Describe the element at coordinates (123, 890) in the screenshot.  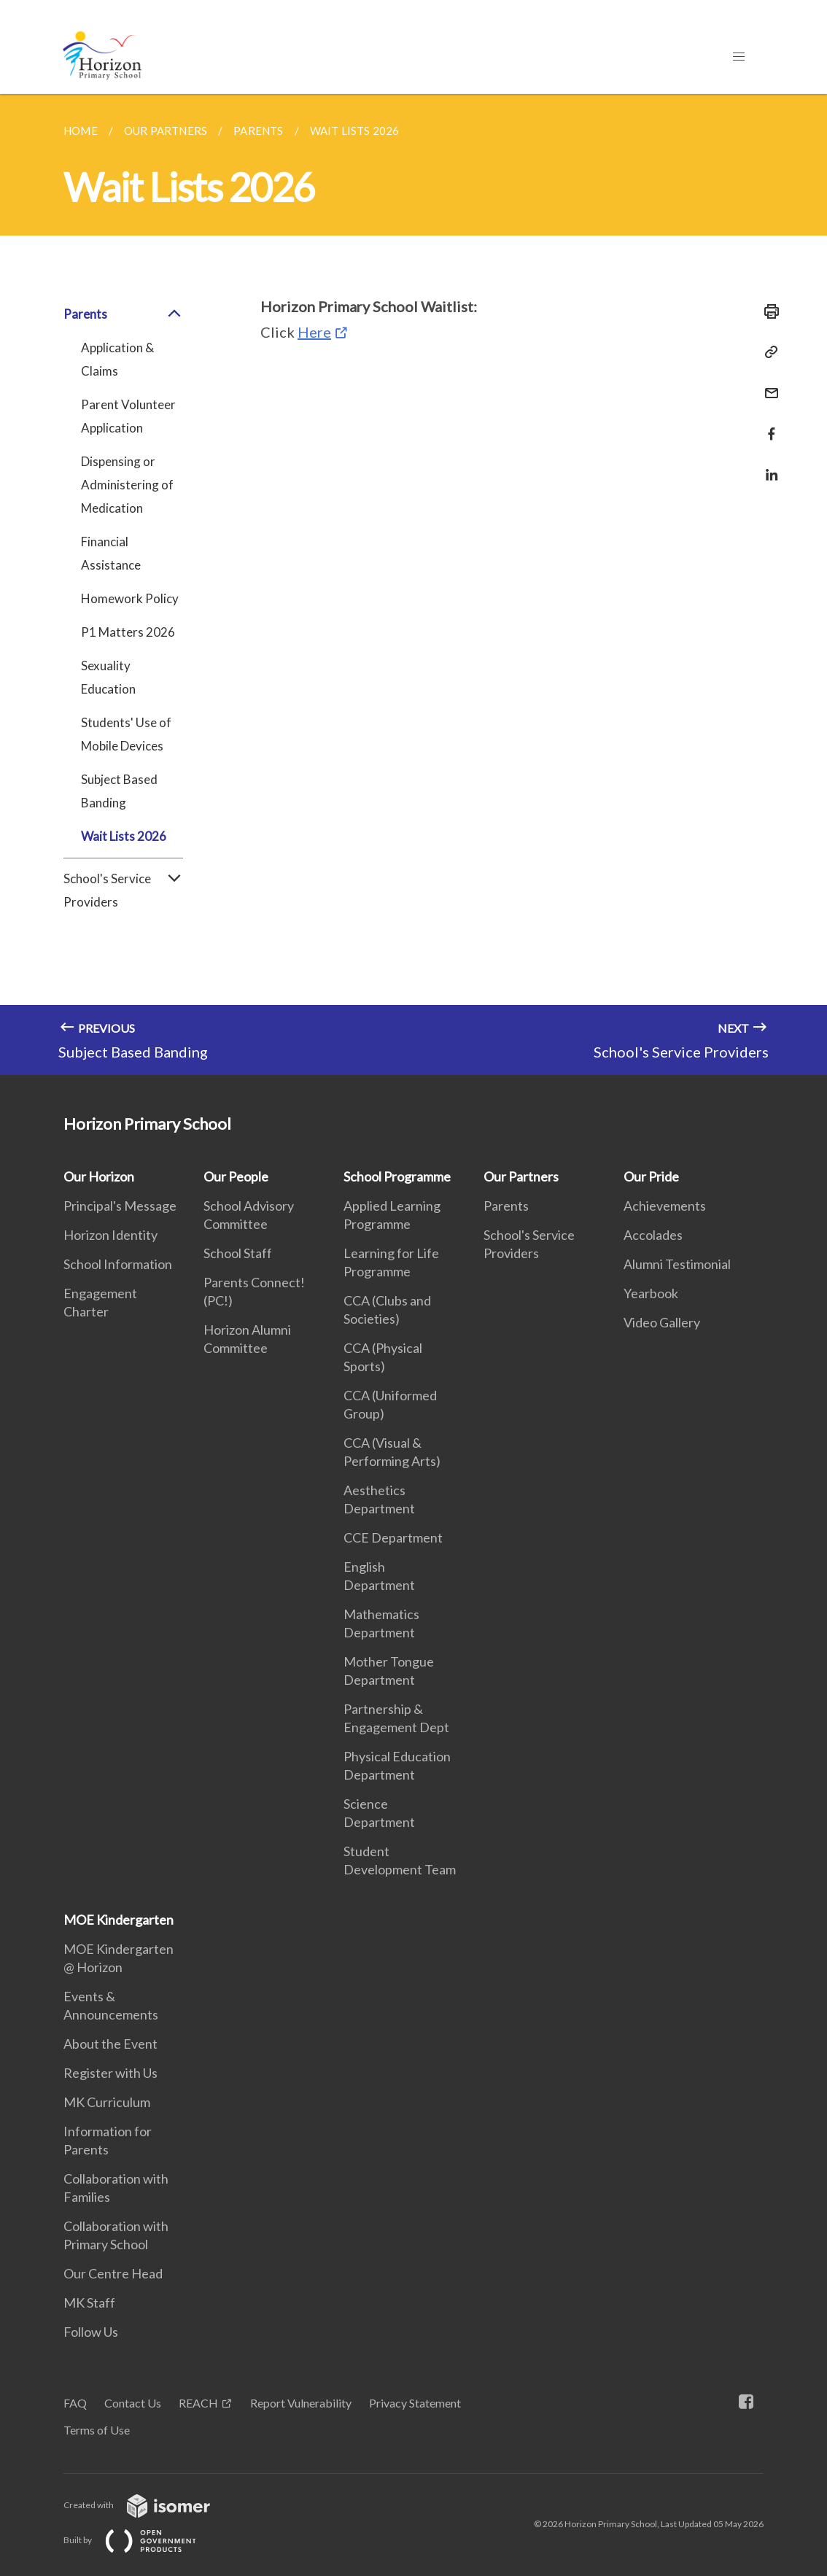
I see `School's Service Providers` at that location.